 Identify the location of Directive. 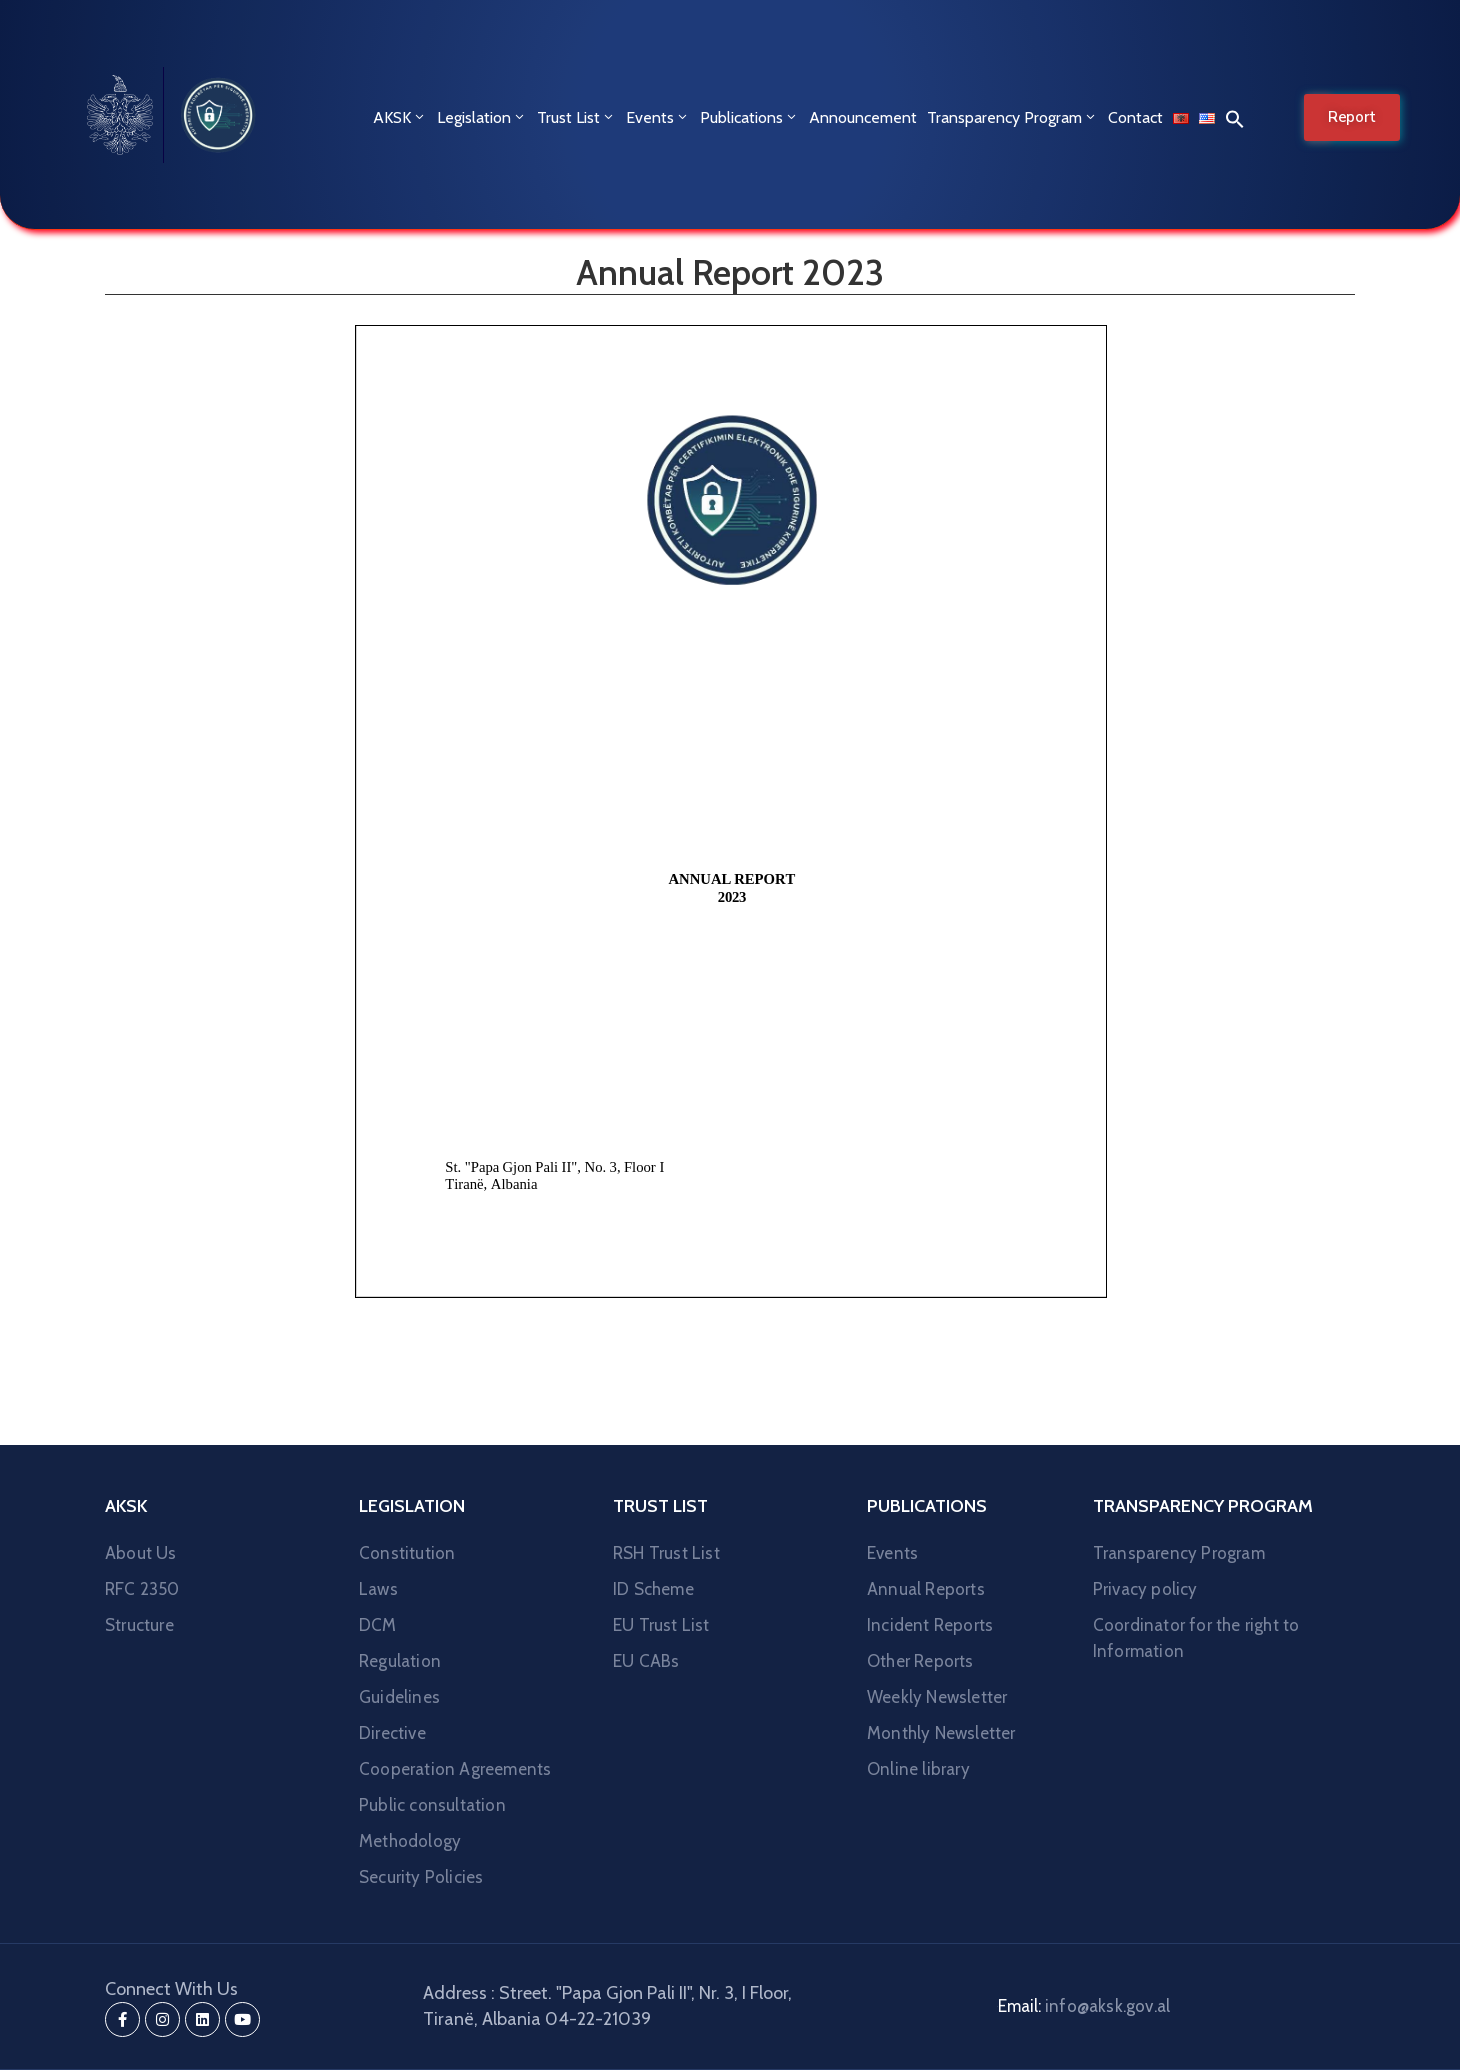
(392, 1733).